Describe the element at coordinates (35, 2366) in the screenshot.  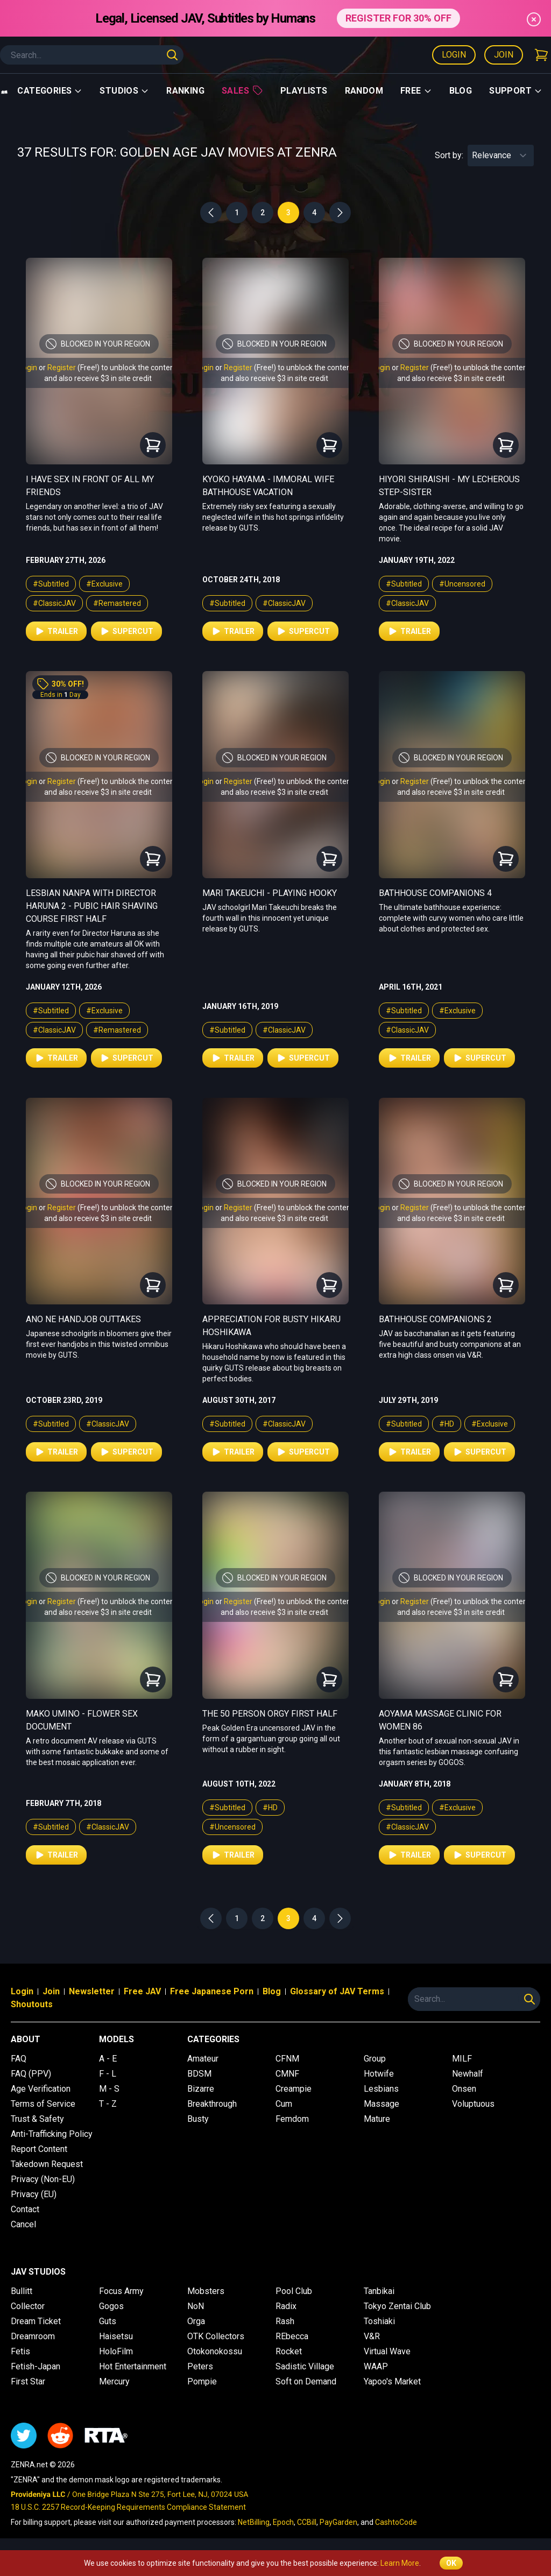
I see `Fetish-Japan` at that location.